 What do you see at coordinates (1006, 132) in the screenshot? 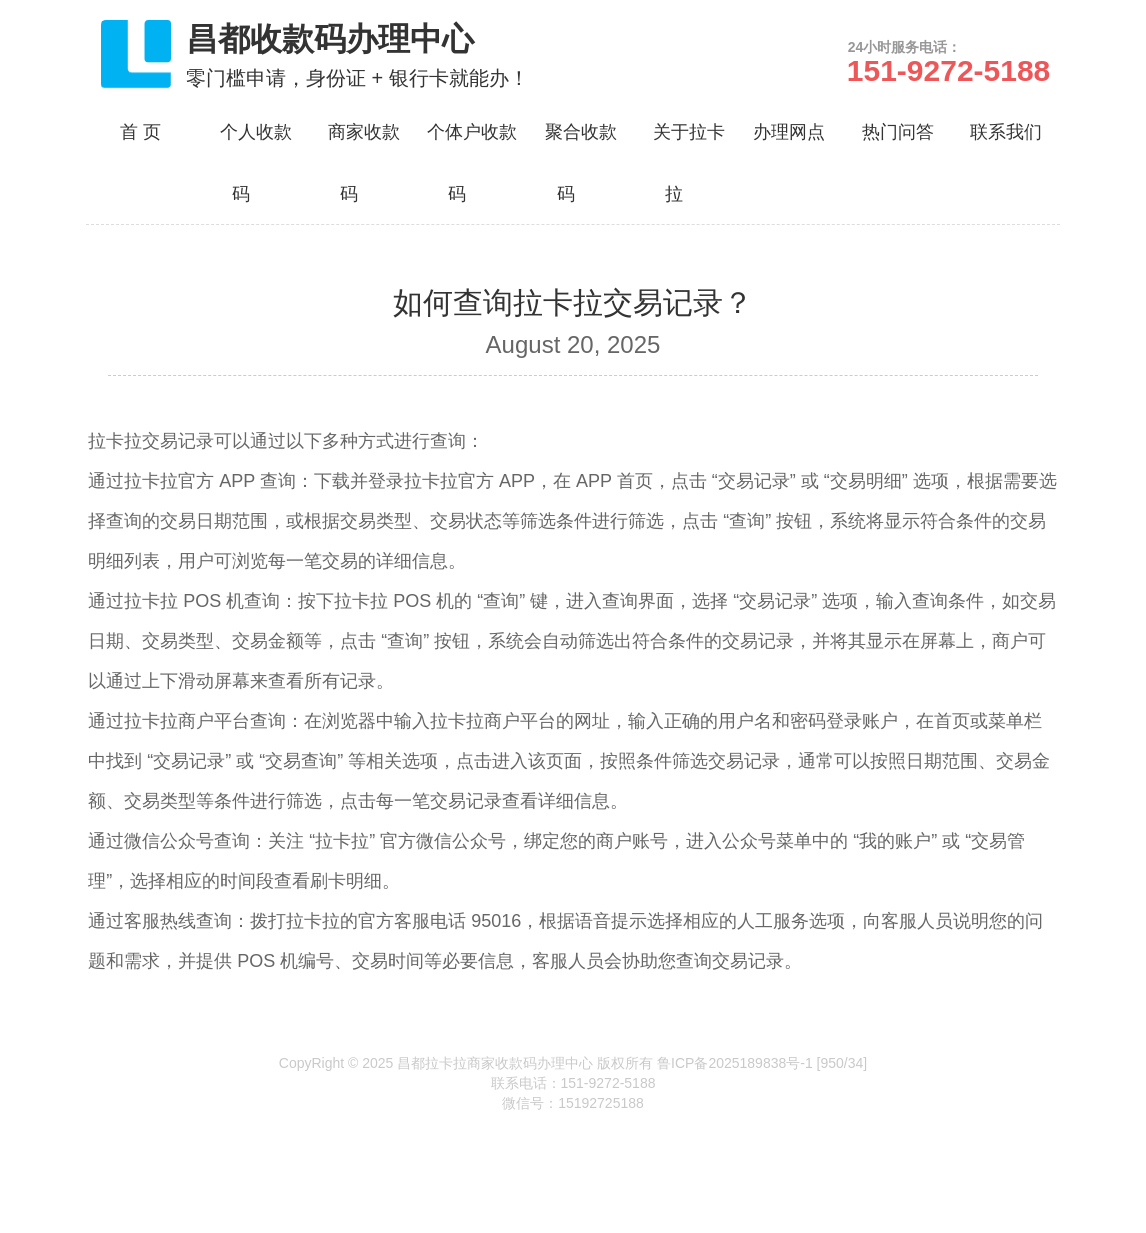
I see `联系我们` at bounding box center [1006, 132].